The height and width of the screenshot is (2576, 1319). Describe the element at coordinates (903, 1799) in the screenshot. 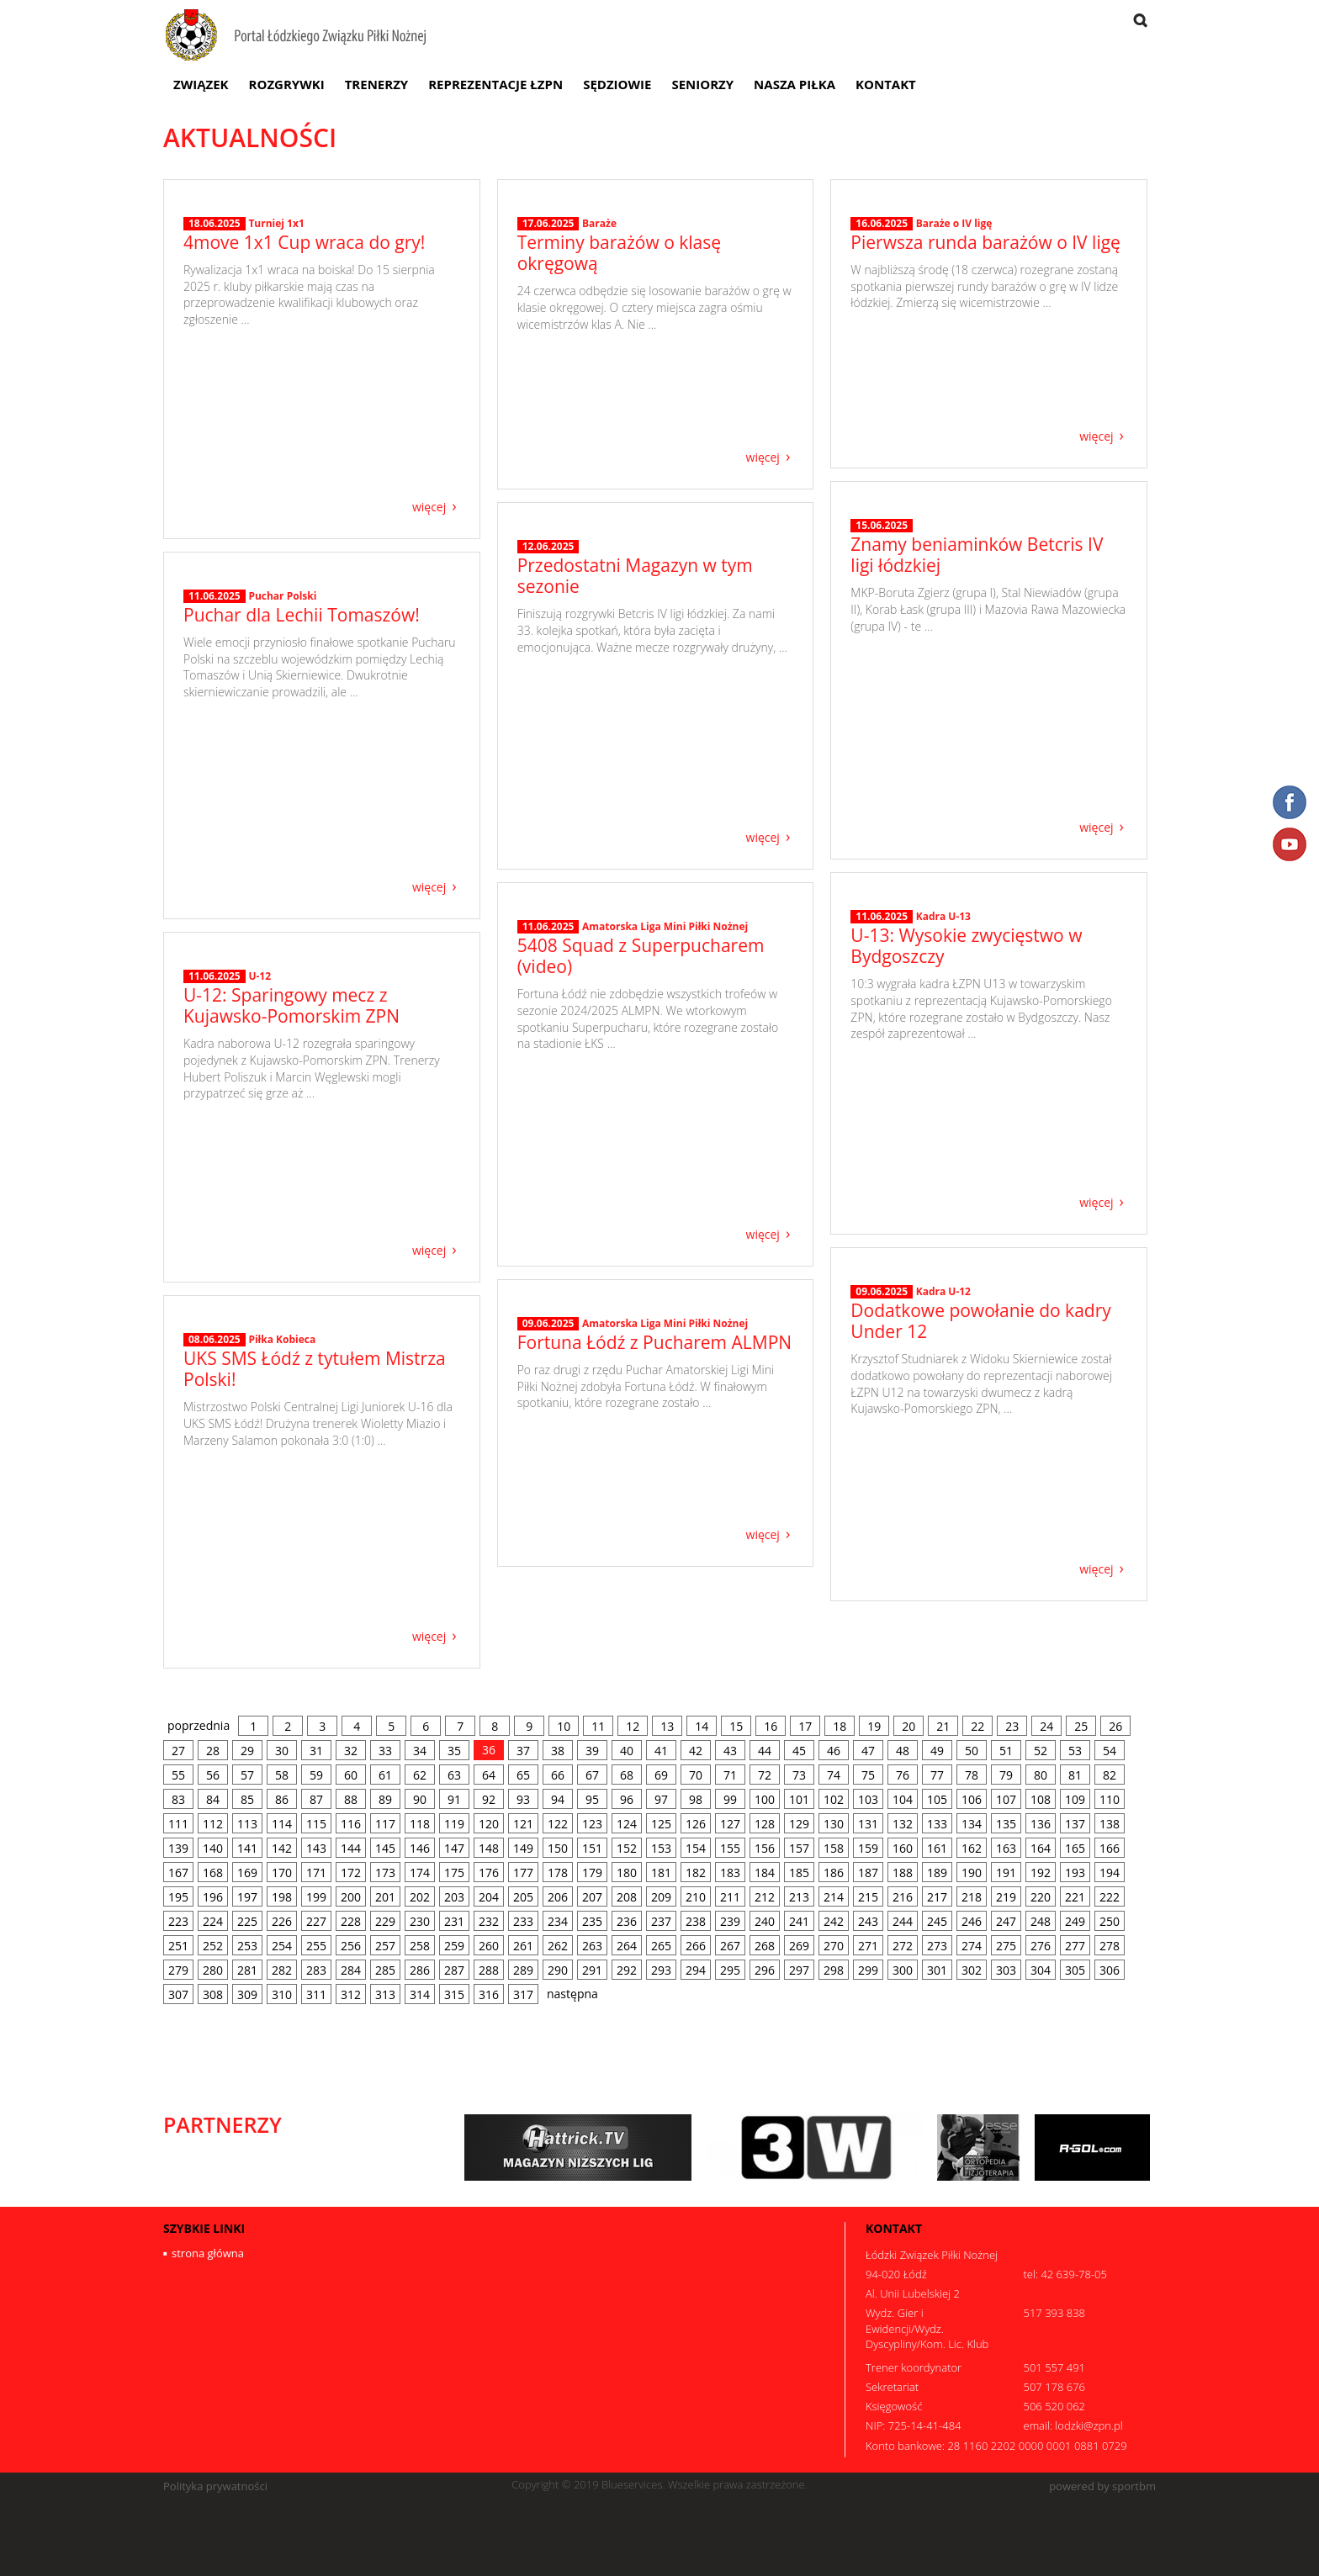

I see `104` at that location.